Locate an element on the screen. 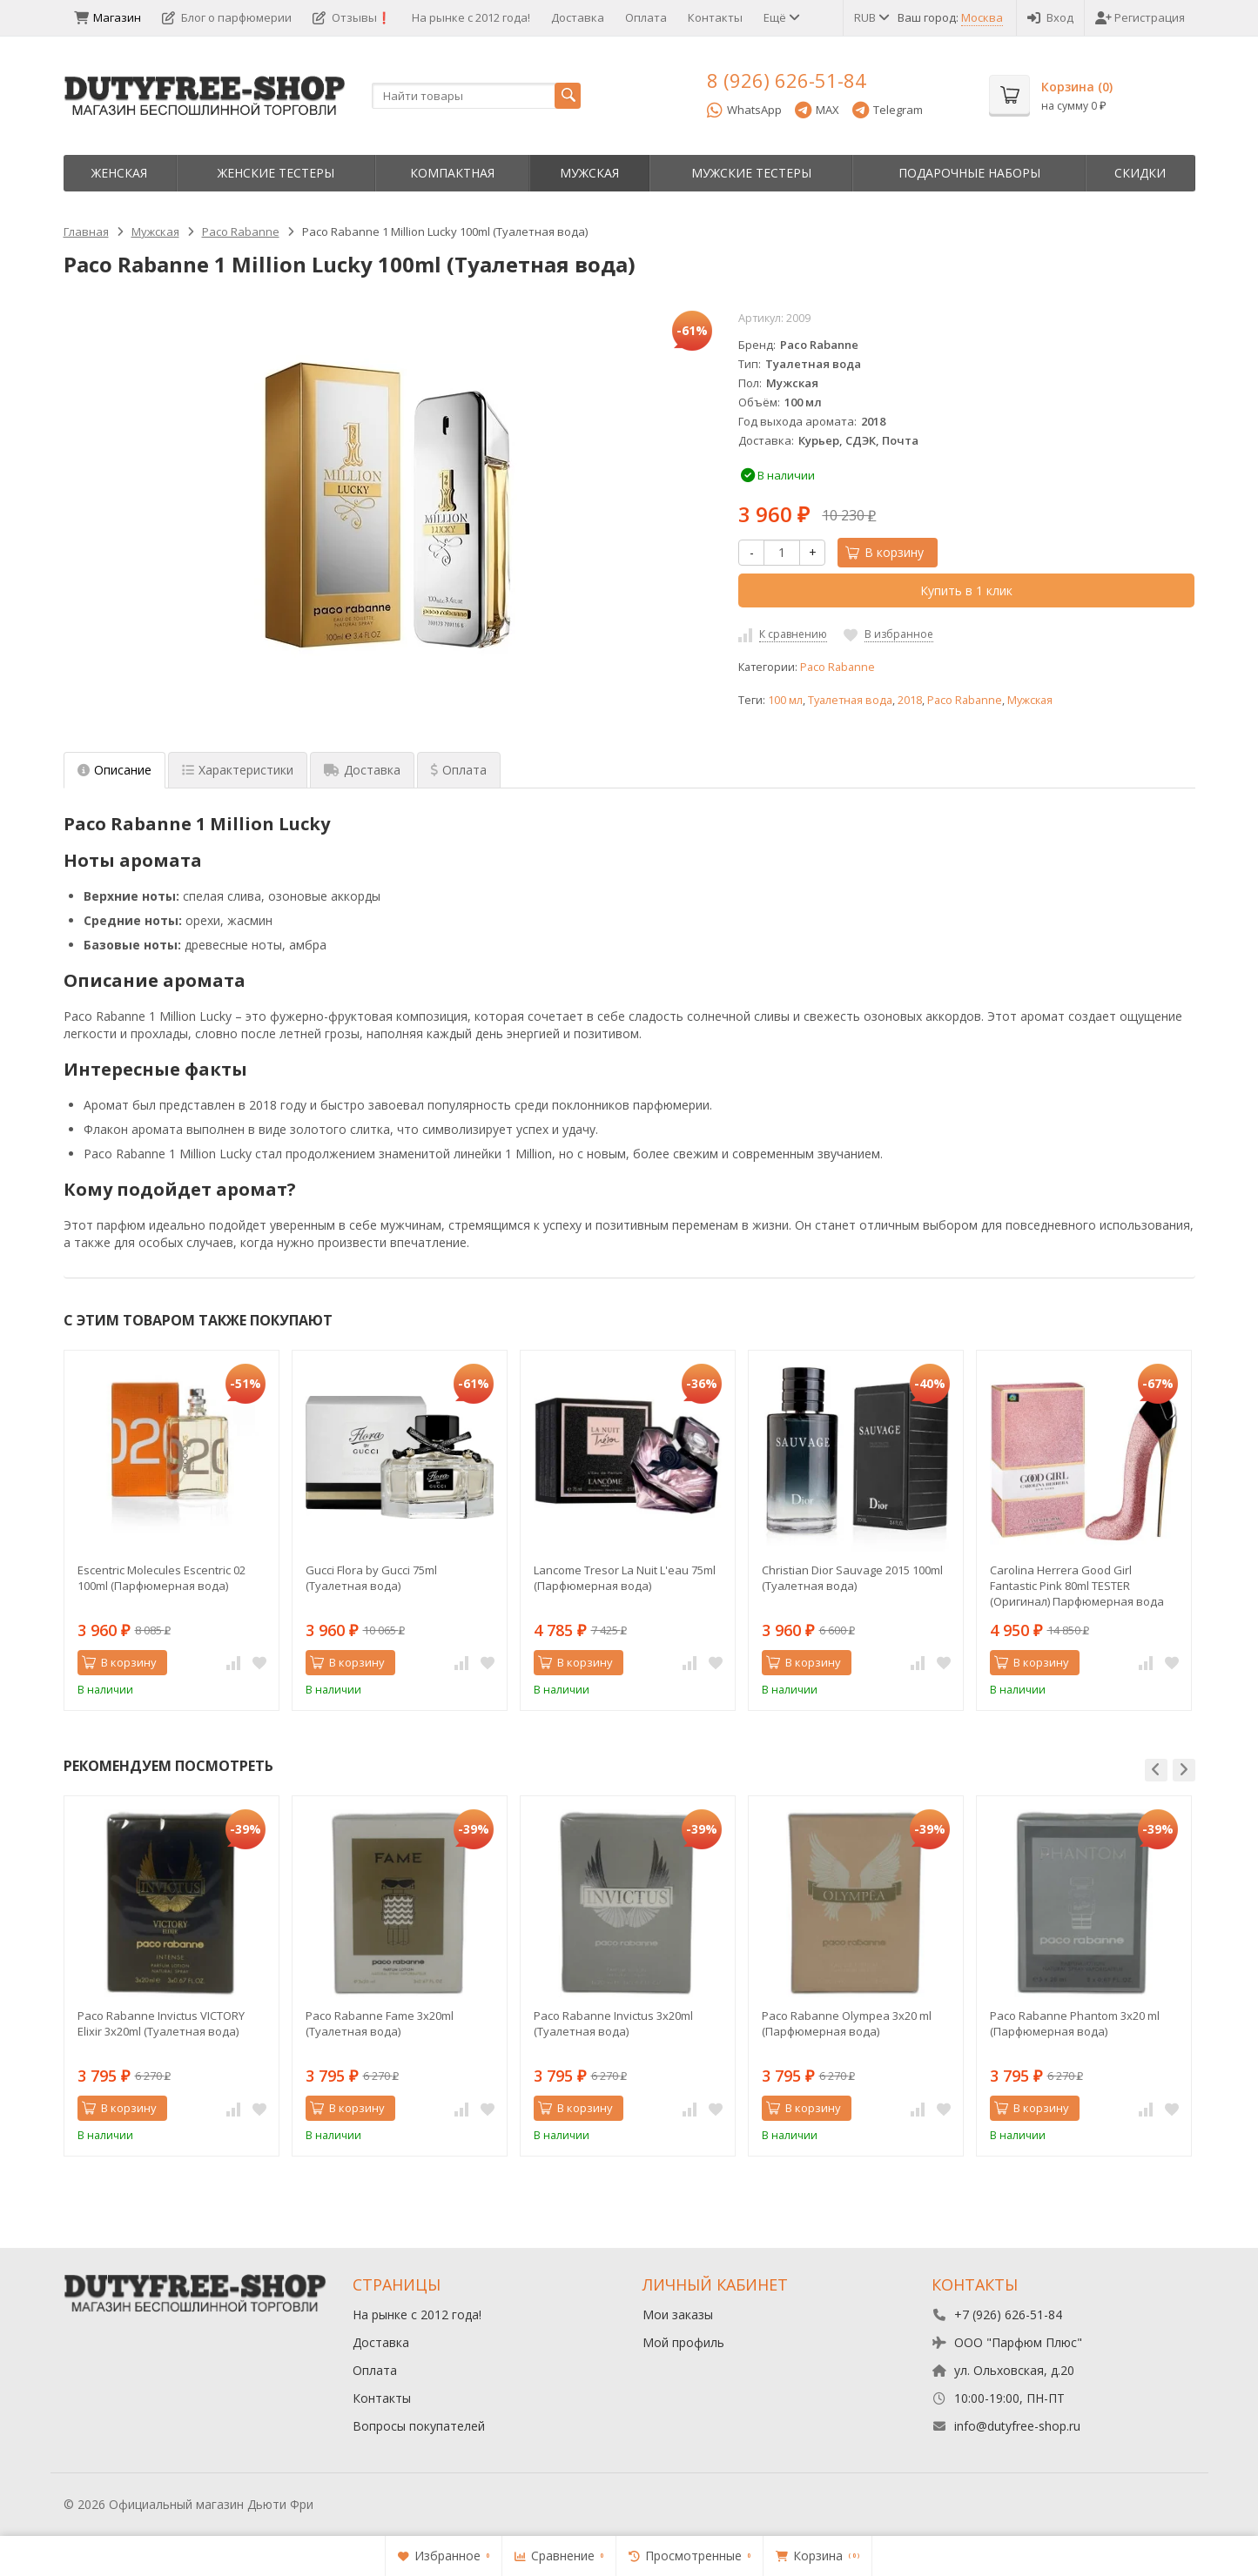 Image resolution: width=1258 pixels, height=2576 pixels. 2018 is located at coordinates (910, 700).